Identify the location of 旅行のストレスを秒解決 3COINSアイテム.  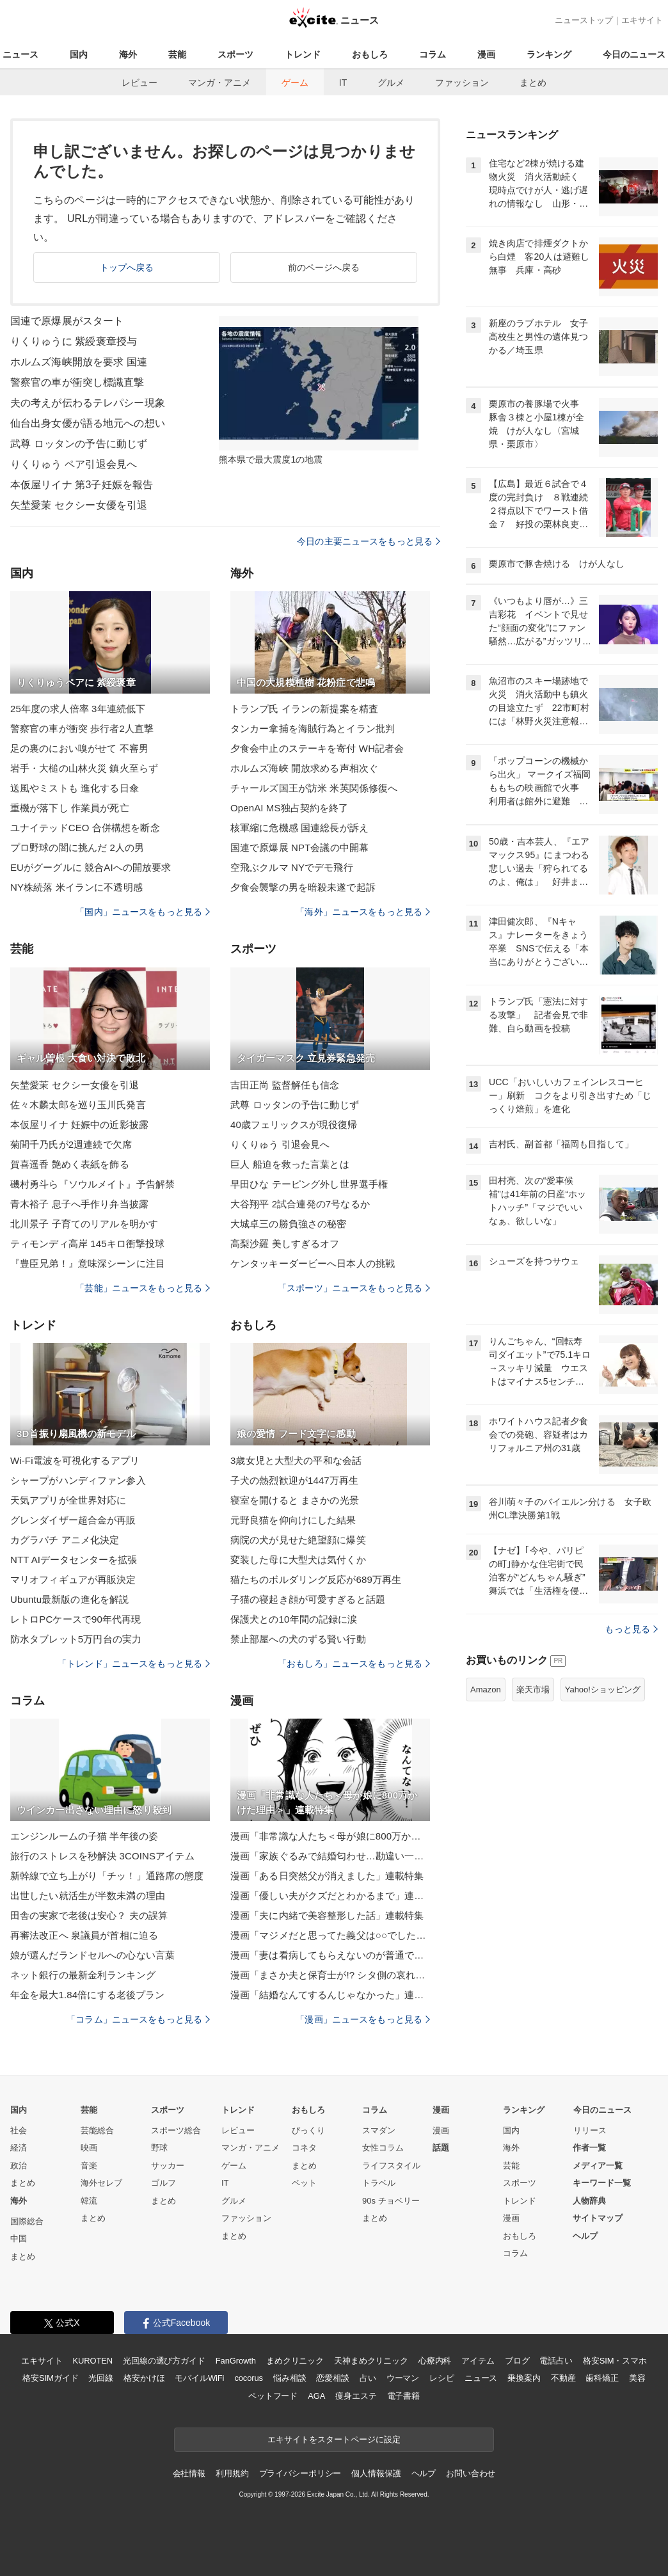
(102, 1855).